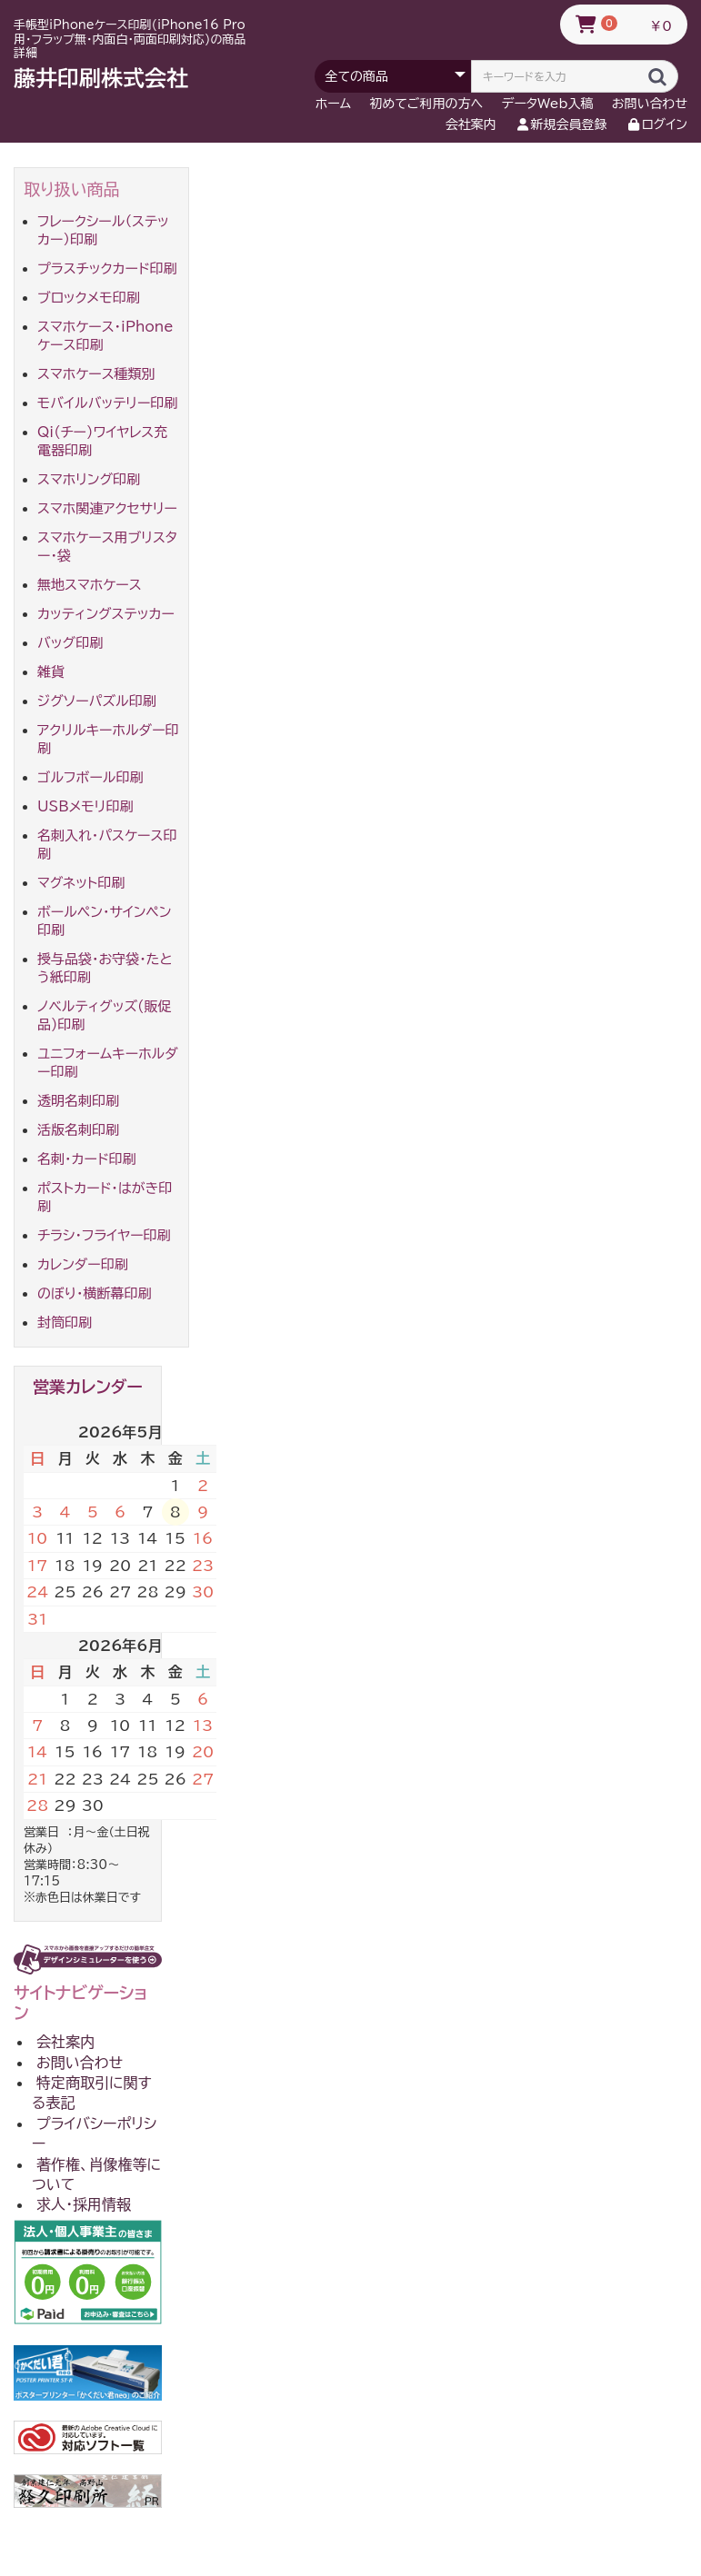 This screenshot has width=701, height=2576. I want to click on ボールペン・サインペン印刷, so click(104, 921).